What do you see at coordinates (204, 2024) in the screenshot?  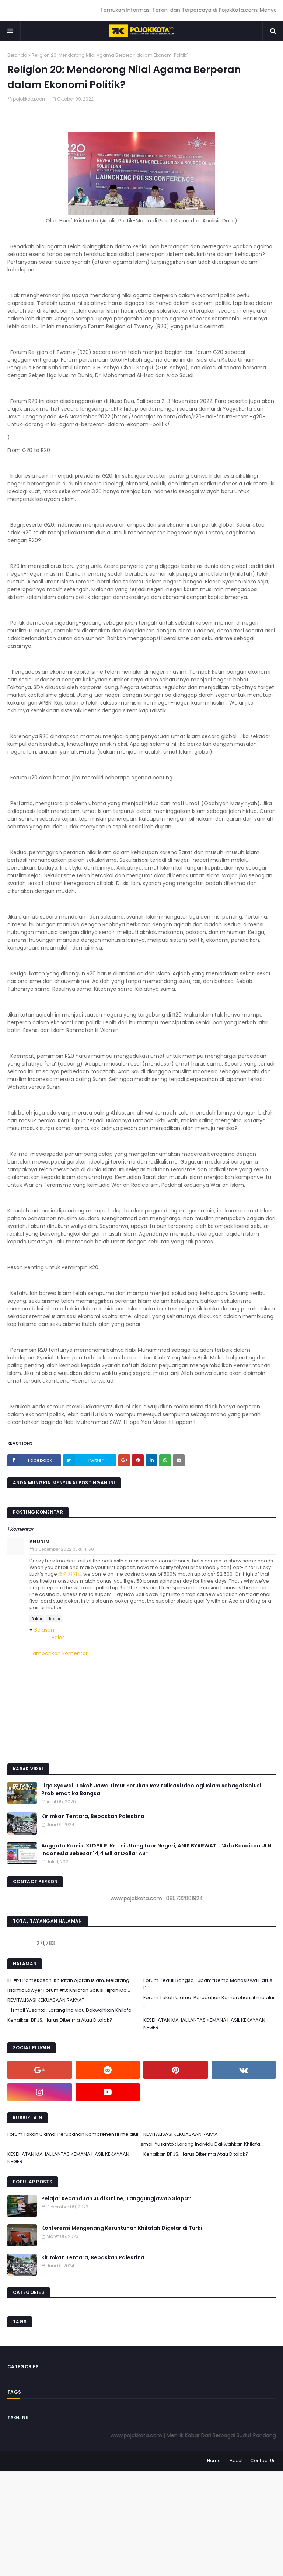 I see `KESEHATAN MAHAL LANTAS KEMANA HASIL KEKAYAAN NEGER...` at bounding box center [204, 2024].